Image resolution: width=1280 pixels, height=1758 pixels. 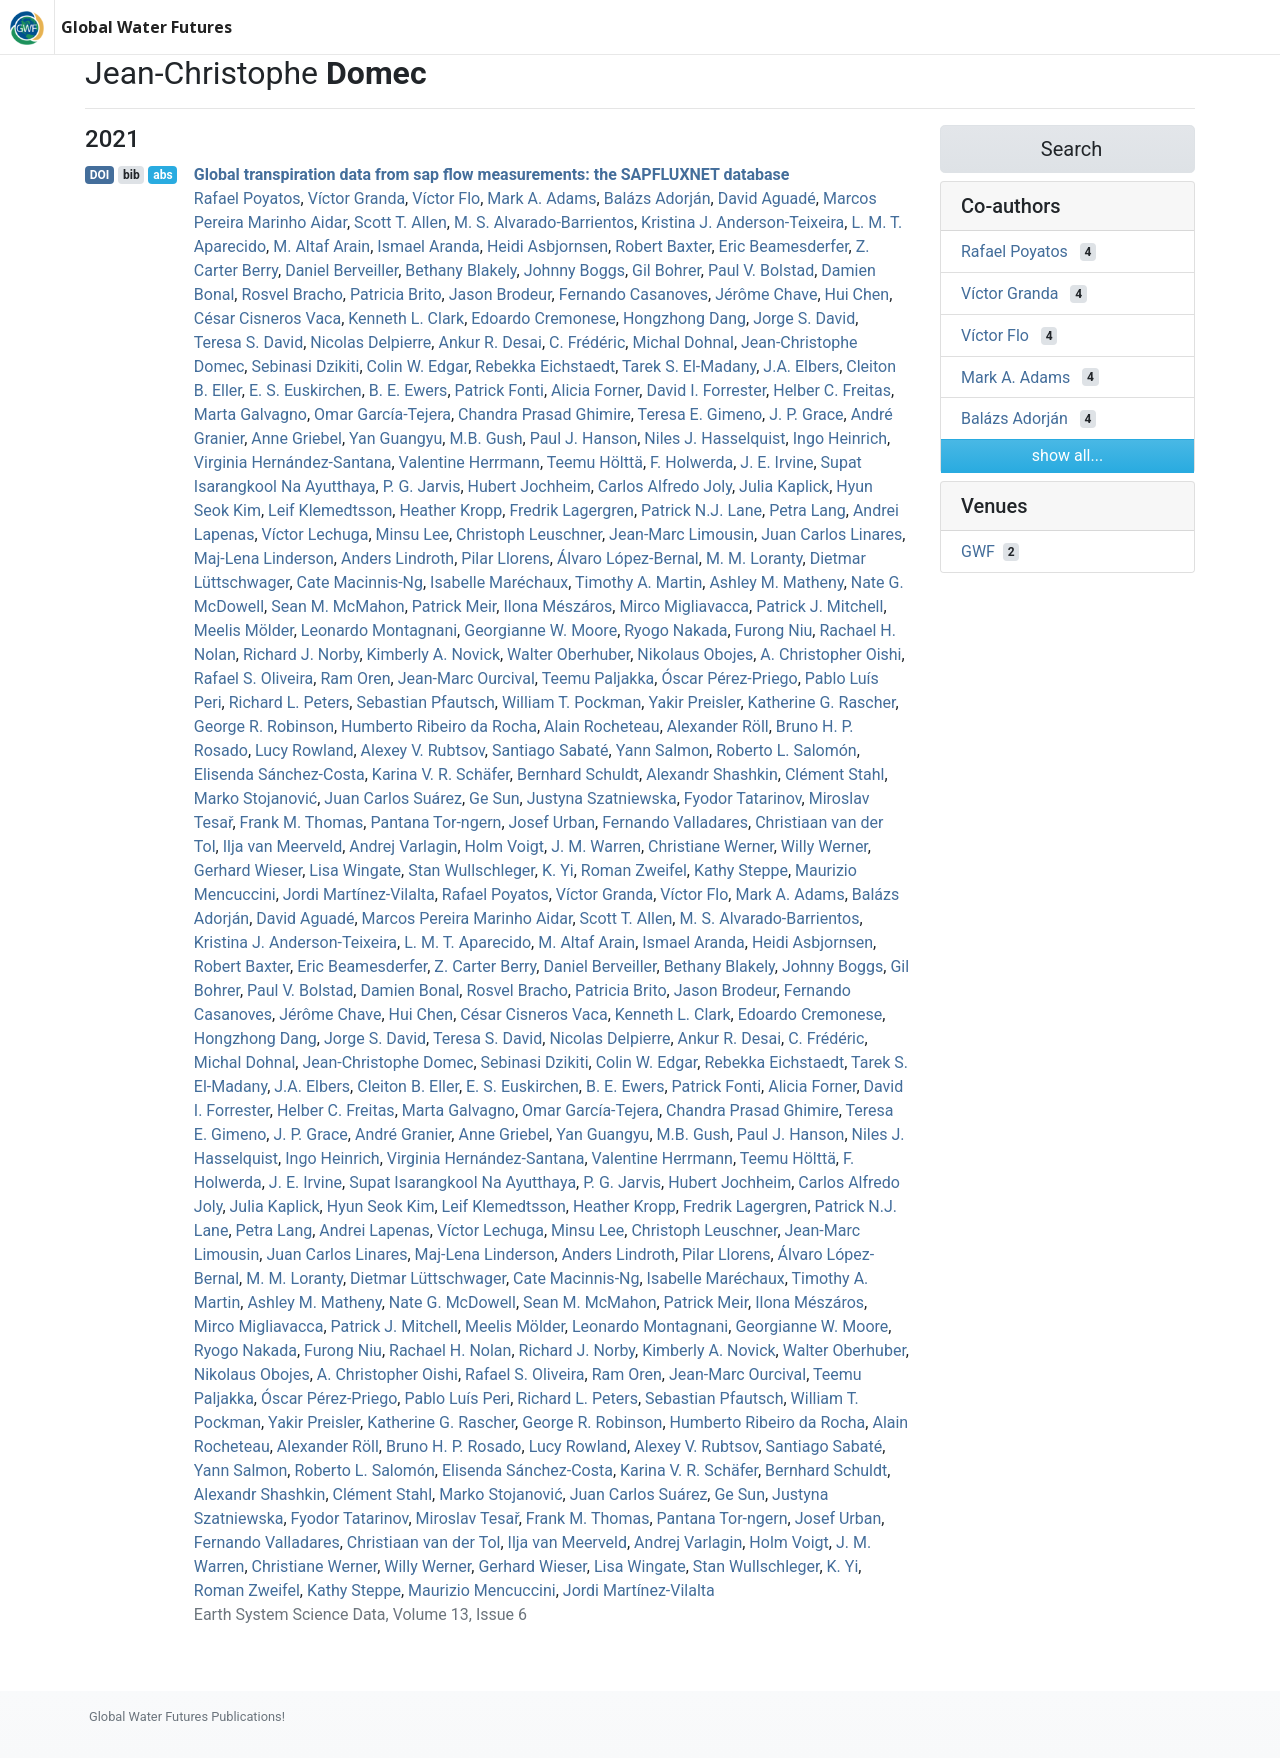 What do you see at coordinates (776, 582) in the screenshot?
I see `Ashley M. Matheny` at bounding box center [776, 582].